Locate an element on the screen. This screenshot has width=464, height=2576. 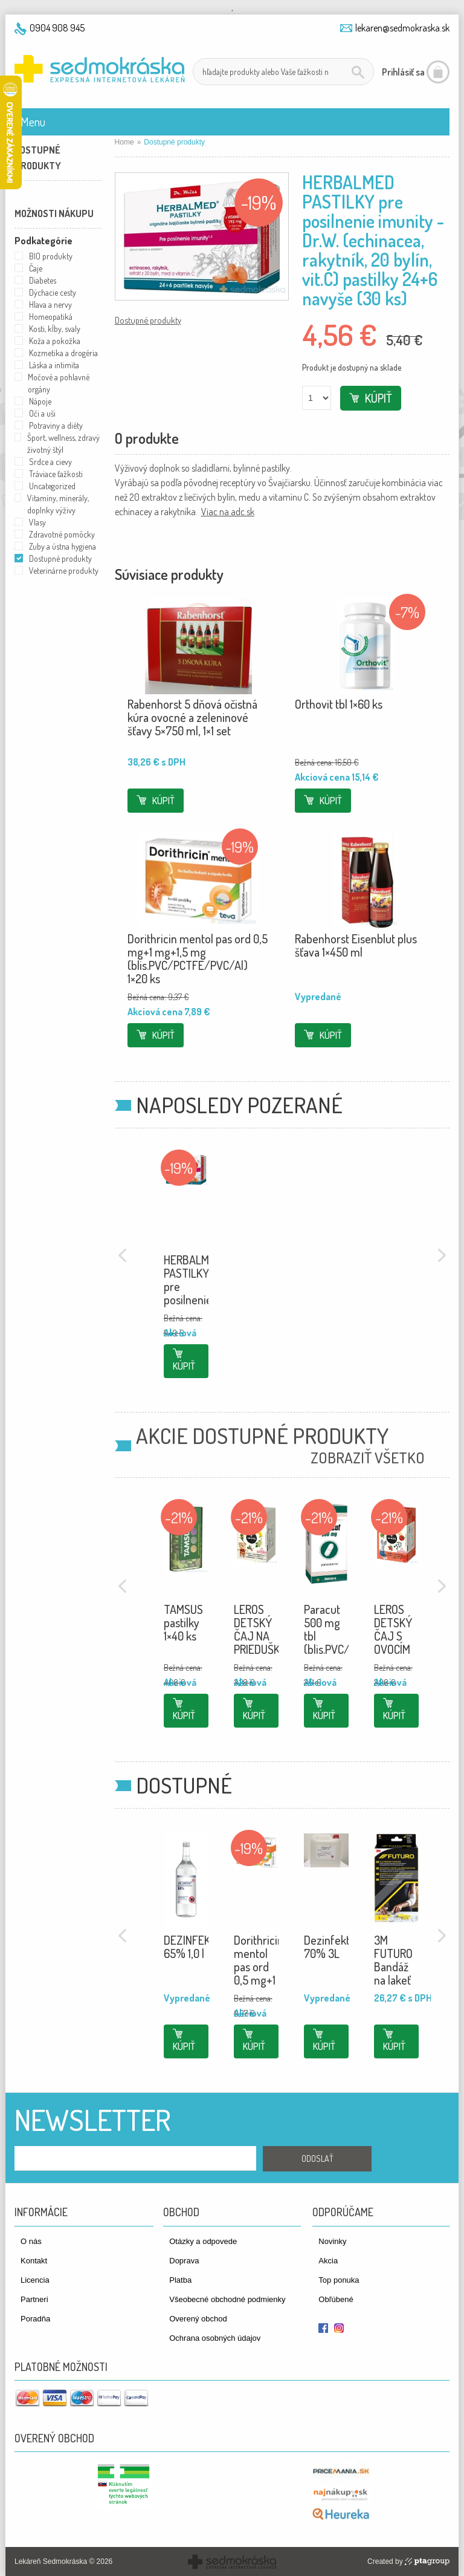
Overený obchod is located at coordinates (198, 2318).